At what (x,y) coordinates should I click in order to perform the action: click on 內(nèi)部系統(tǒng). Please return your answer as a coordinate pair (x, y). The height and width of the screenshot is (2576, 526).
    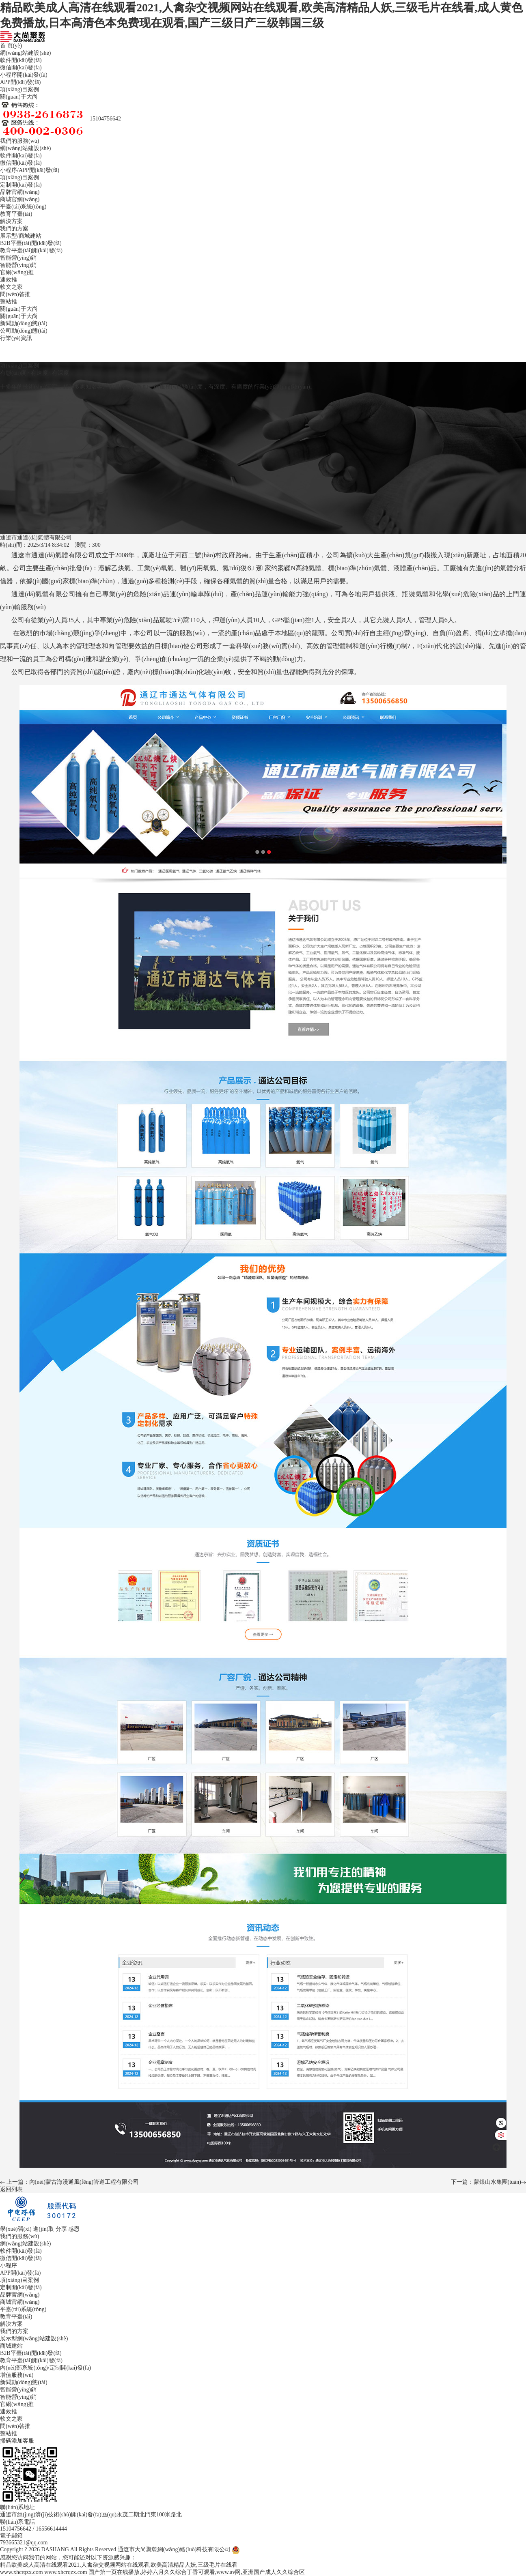
    Looking at the image, I should click on (24, 2368).